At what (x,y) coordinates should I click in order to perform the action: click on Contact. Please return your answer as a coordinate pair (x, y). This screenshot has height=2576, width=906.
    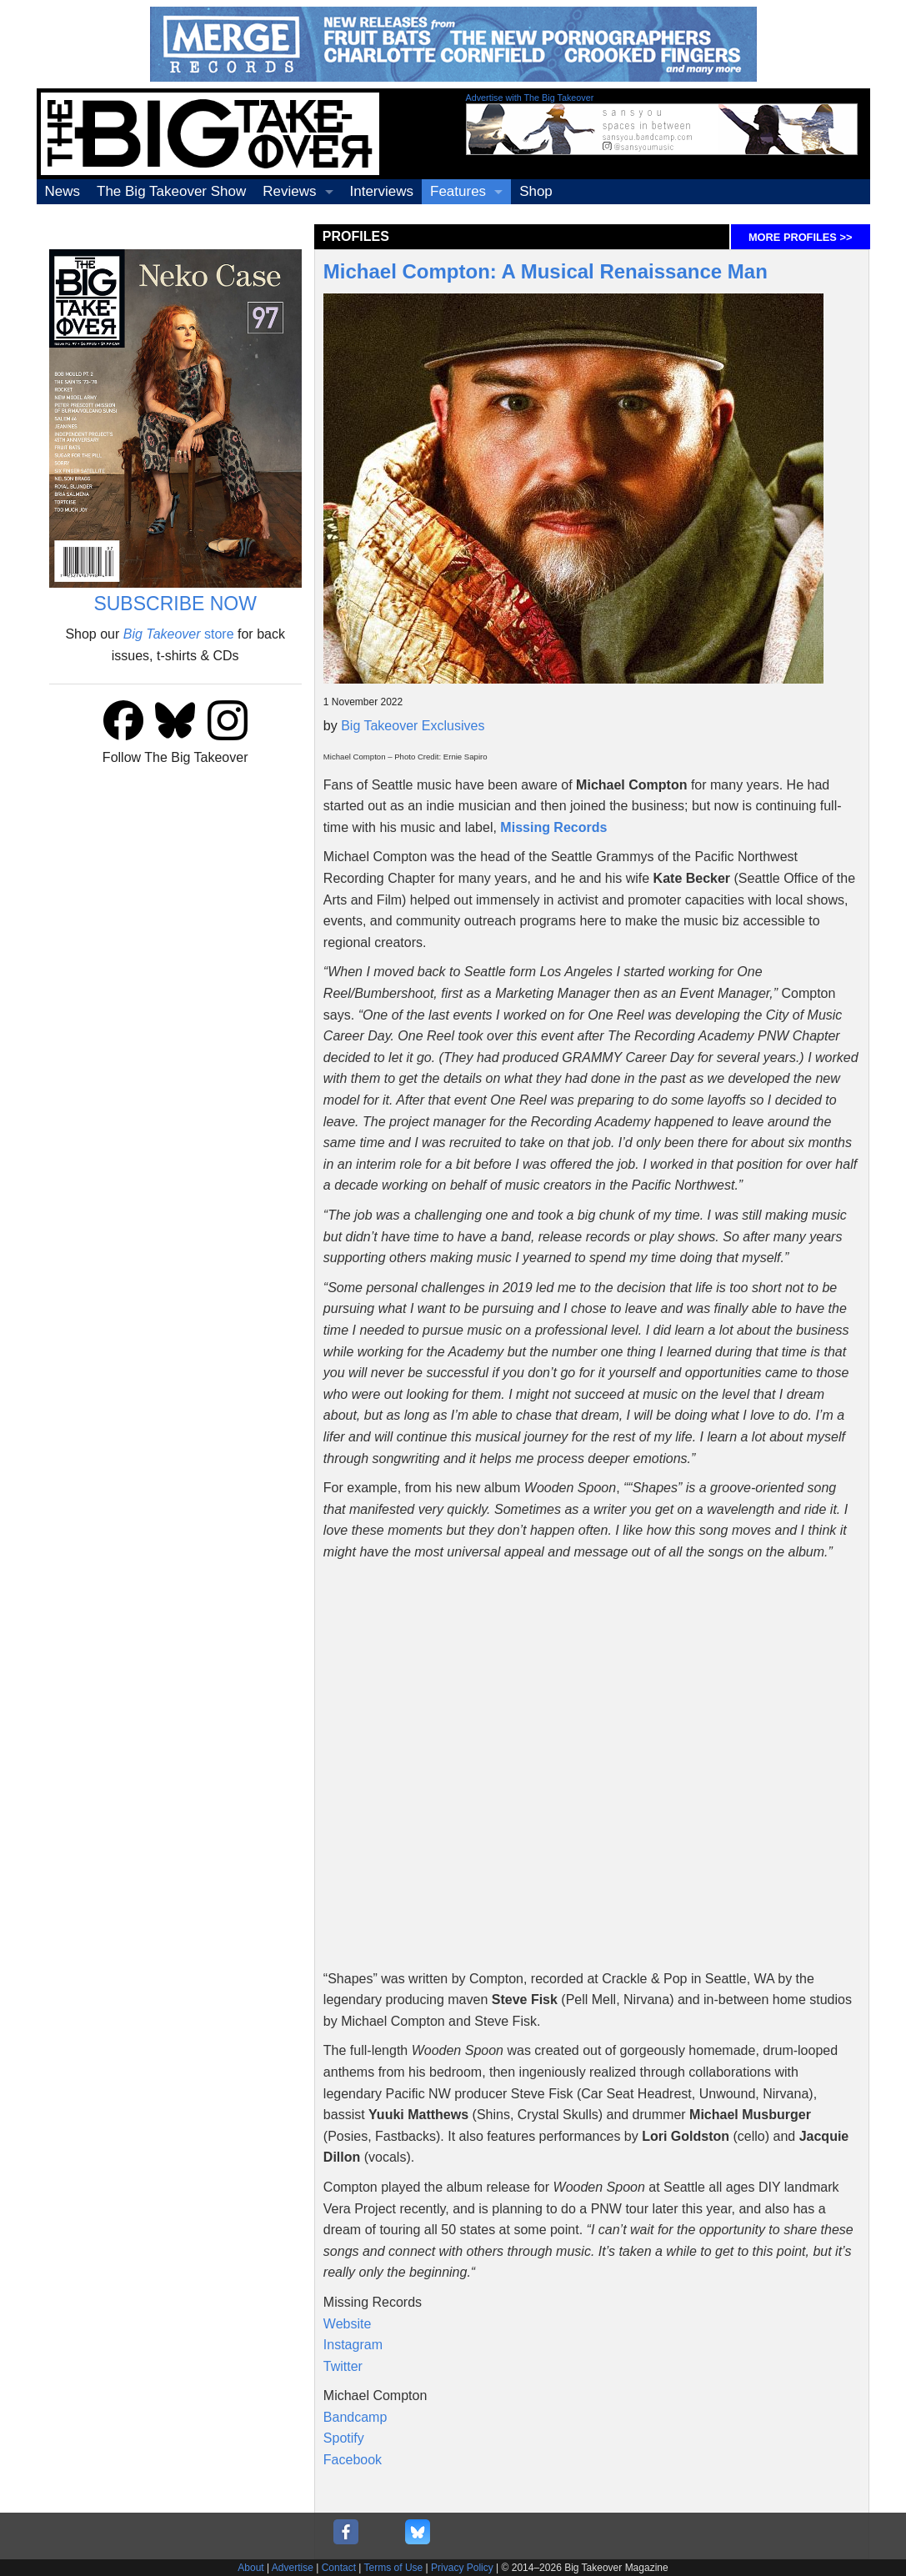
    Looking at the image, I should click on (339, 2567).